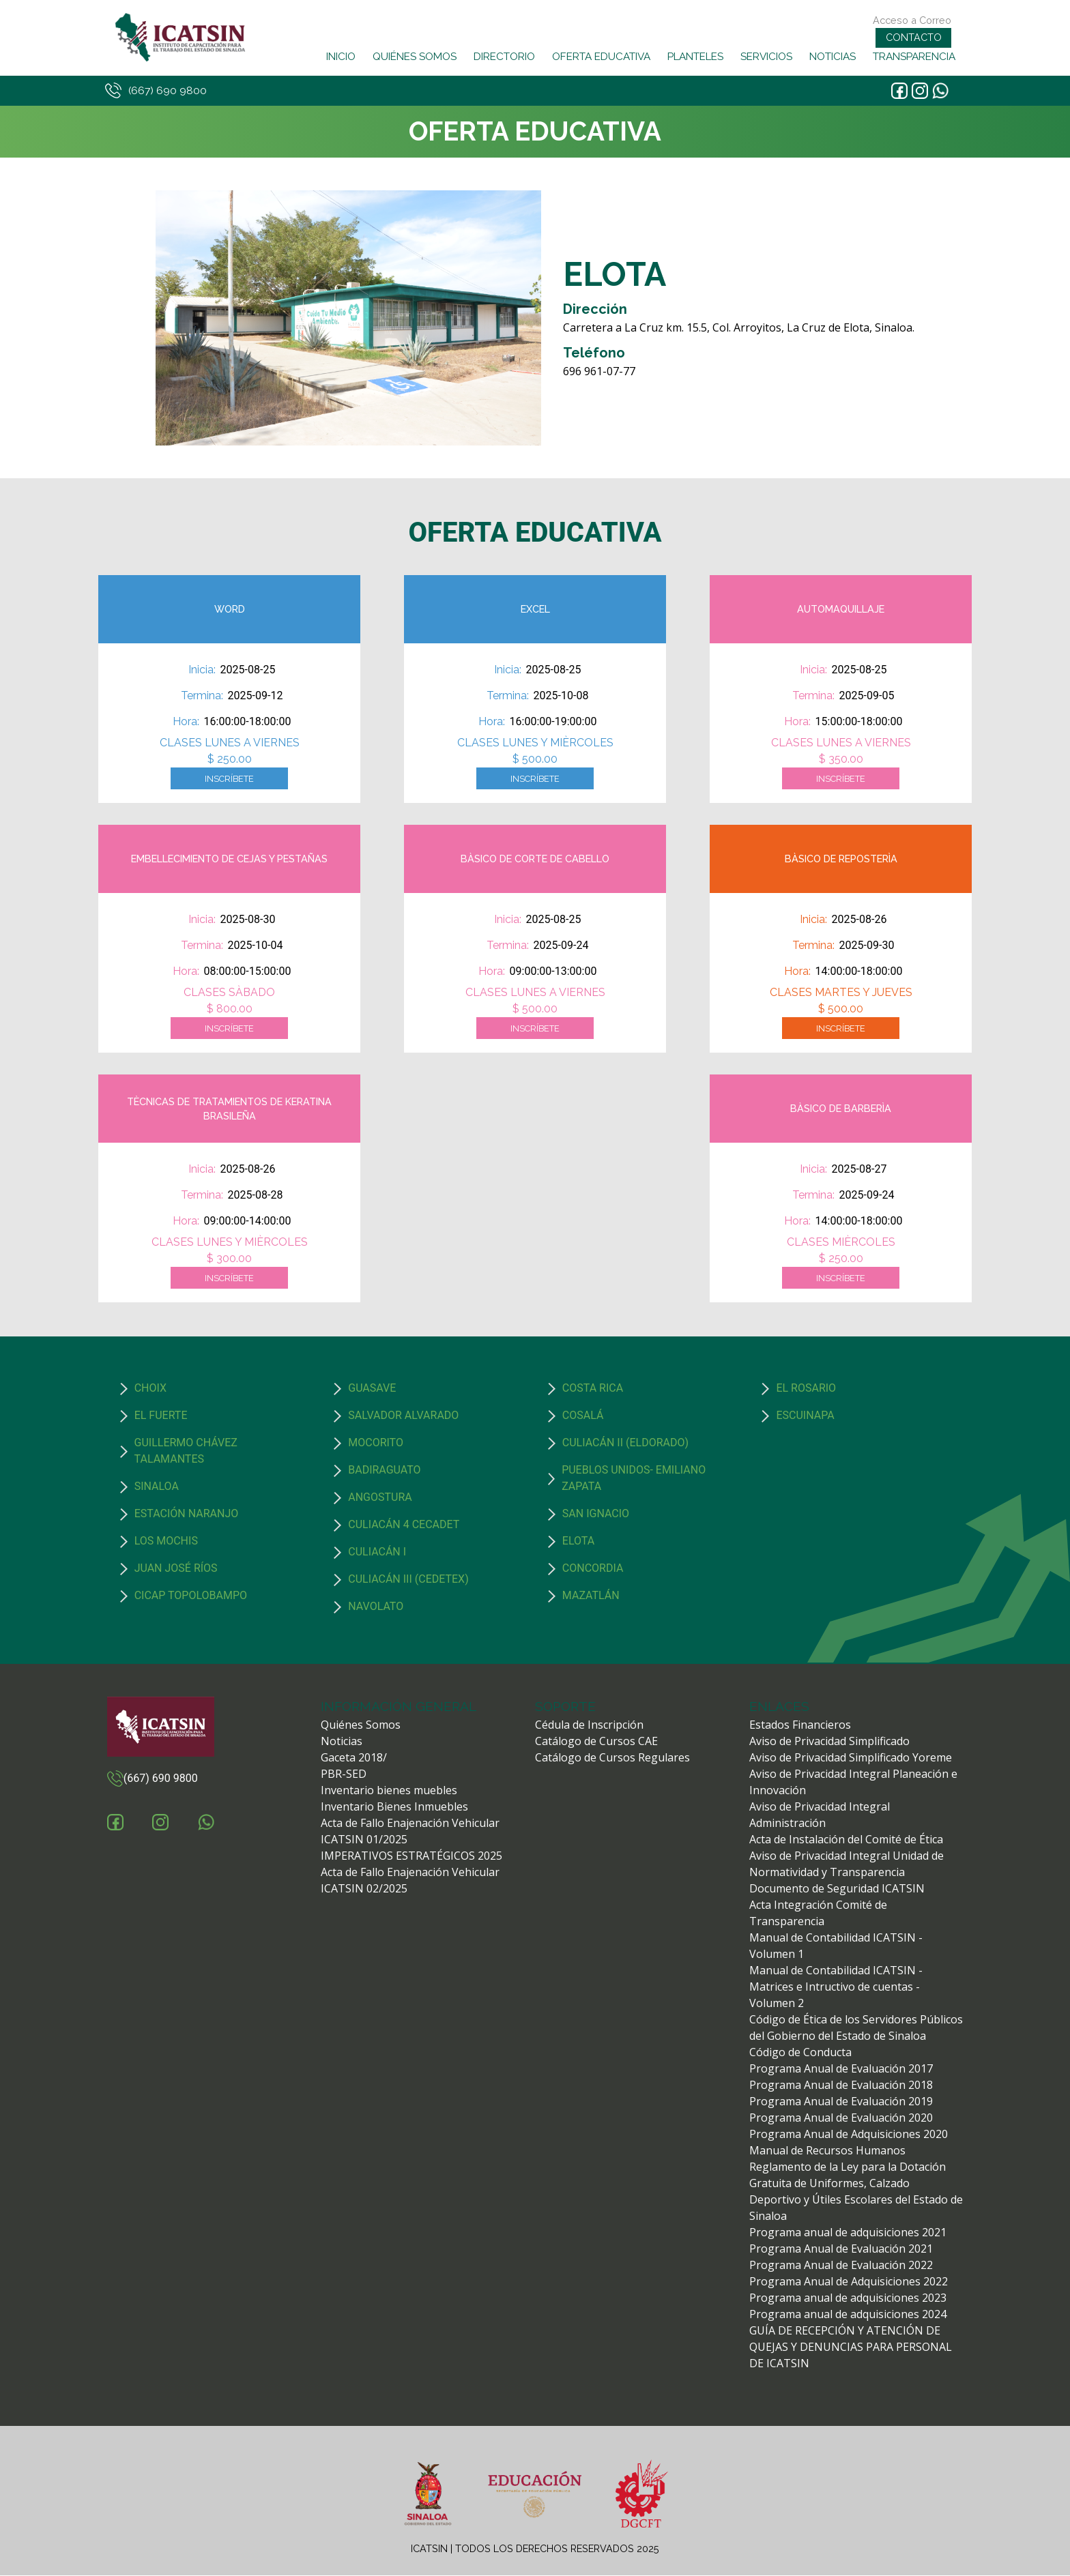 This screenshot has height=2576, width=1070. What do you see at coordinates (841, 2085) in the screenshot?
I see `Programa Anual de Evaluación 2018` at bounding box center [841, 2085].